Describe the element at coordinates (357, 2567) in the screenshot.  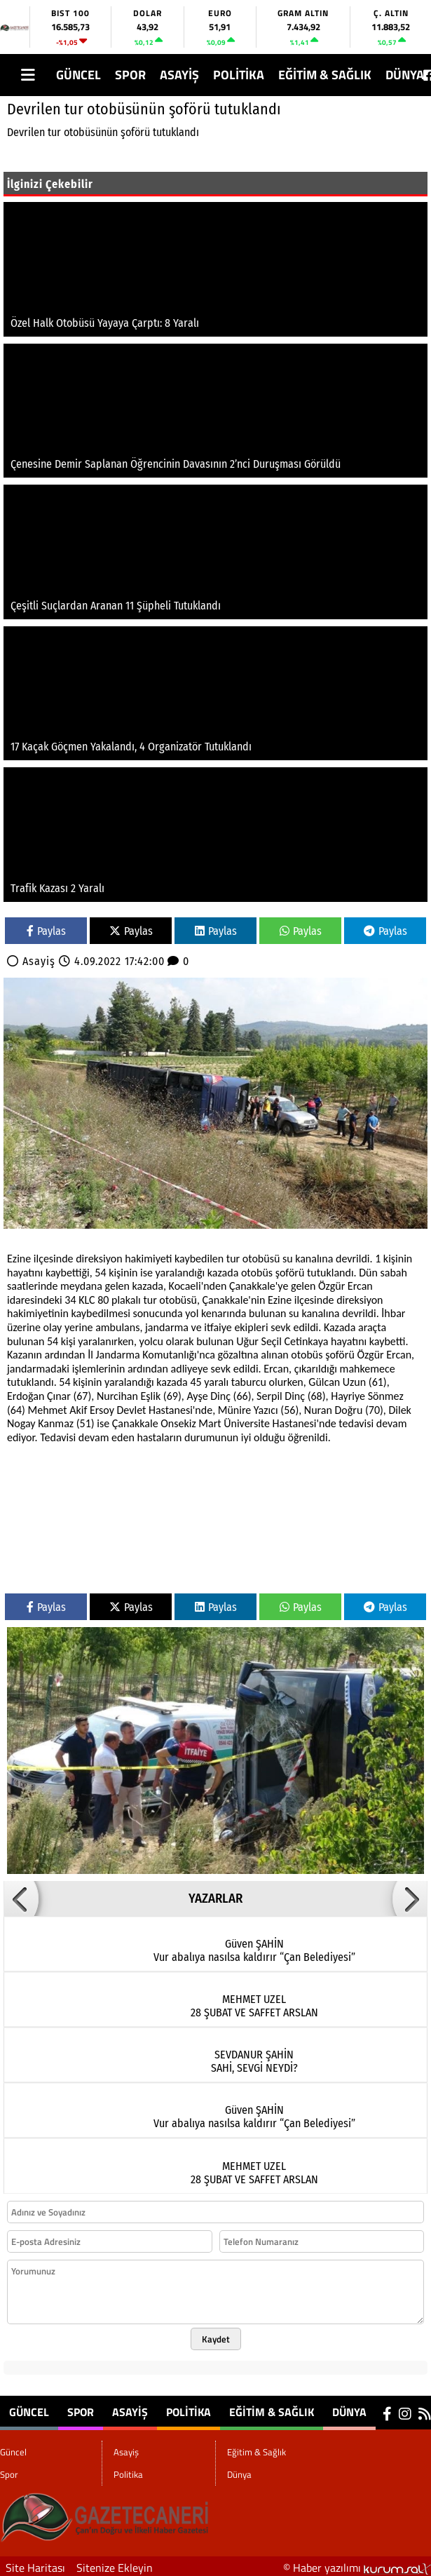
I see `© Haber yazılımı` at that location.